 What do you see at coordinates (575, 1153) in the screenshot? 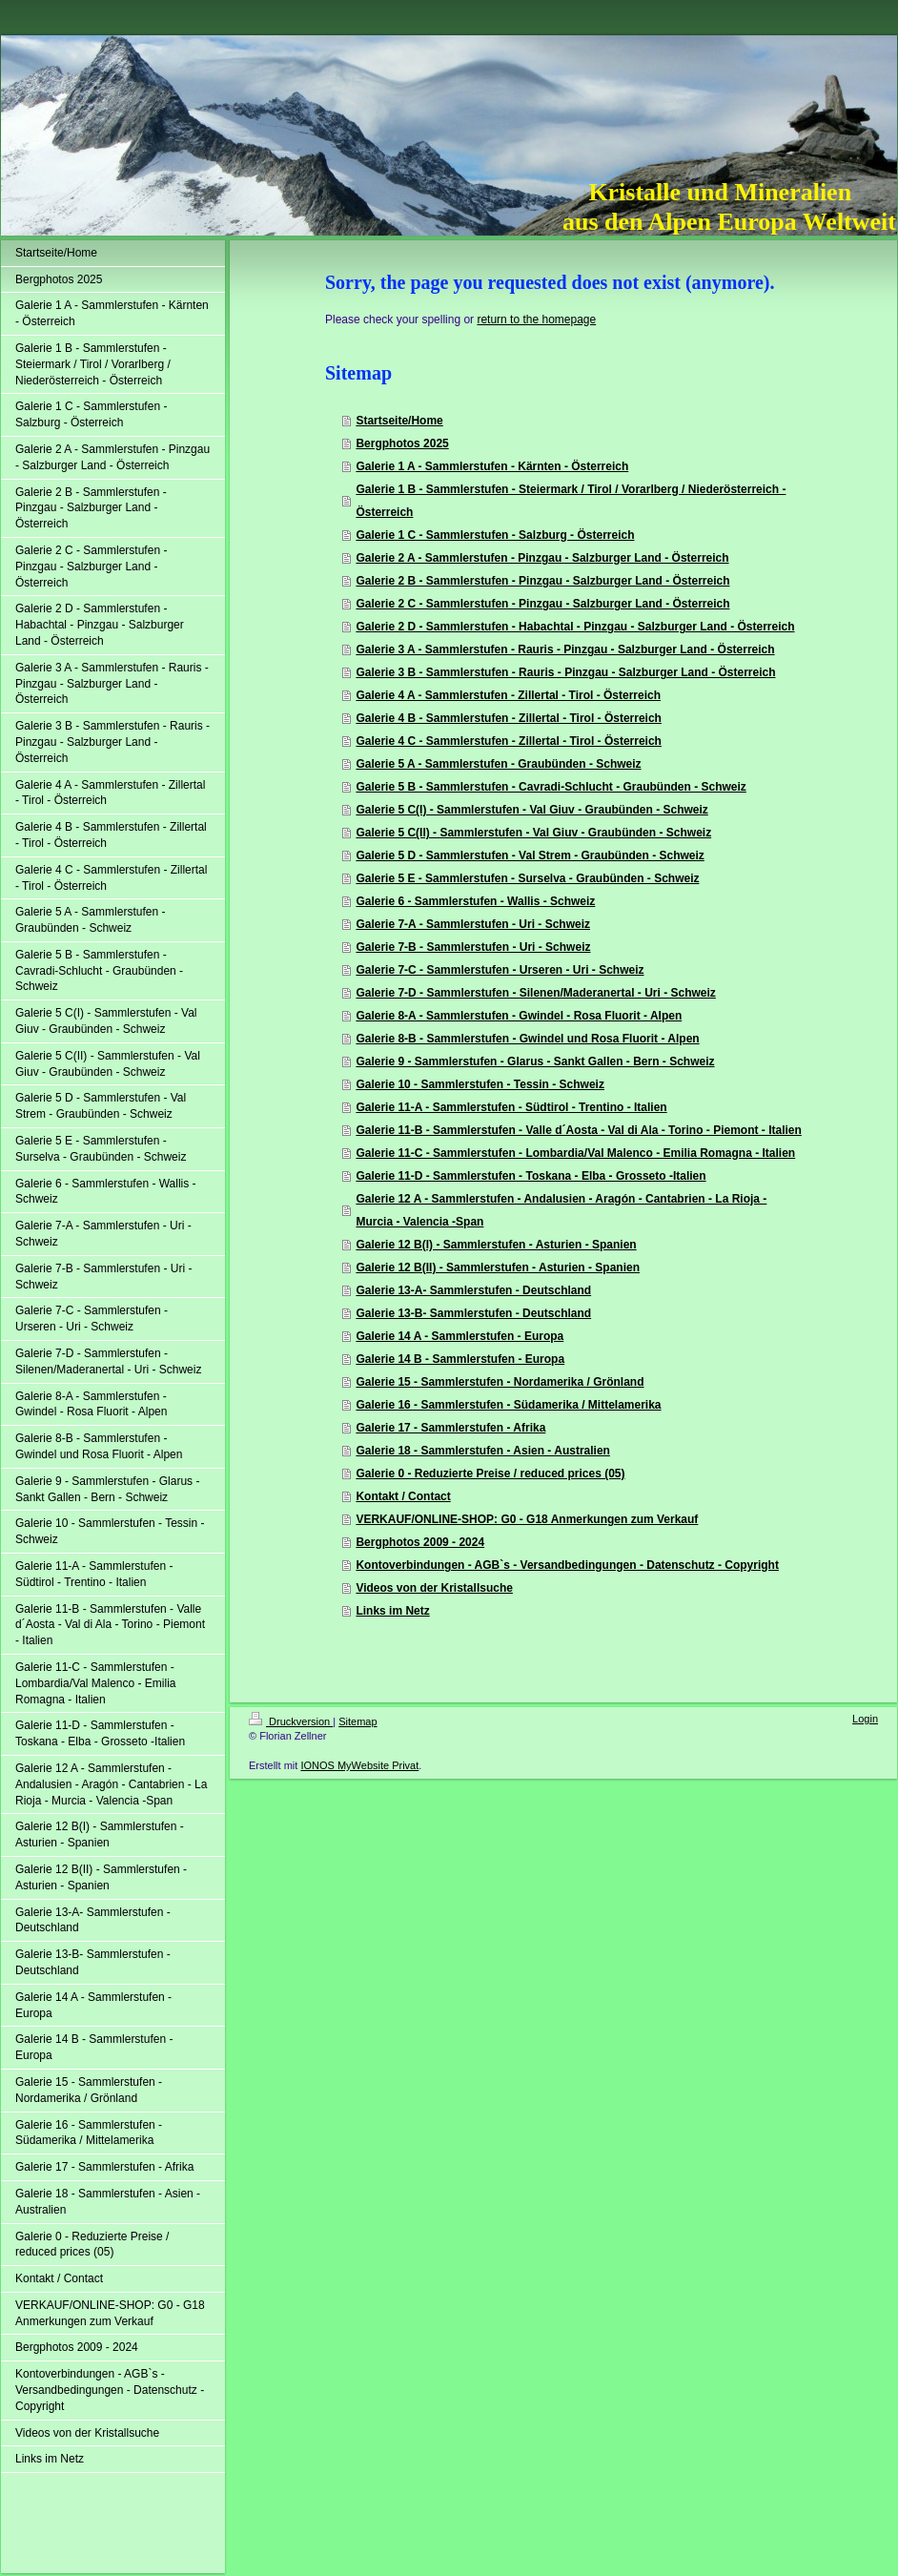
I see `Galerie 11-C - Sammlerstufen - Lombardia/Val Malenco - Emilia Romagna - Italien` at bounding box center [575, 1153].